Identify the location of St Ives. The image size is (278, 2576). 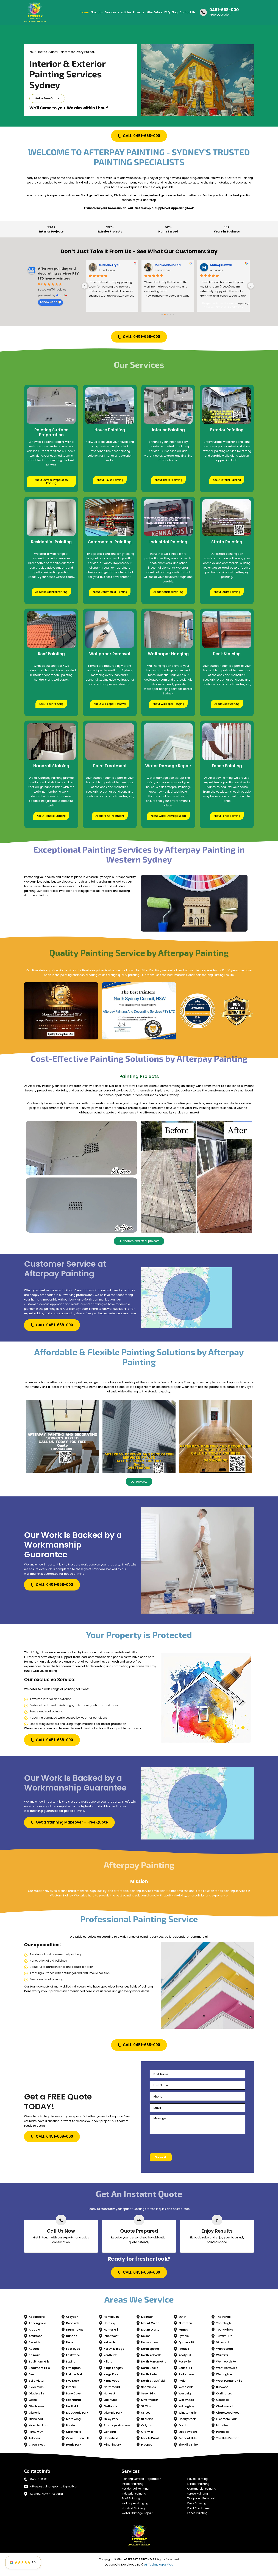
(146, 2417).